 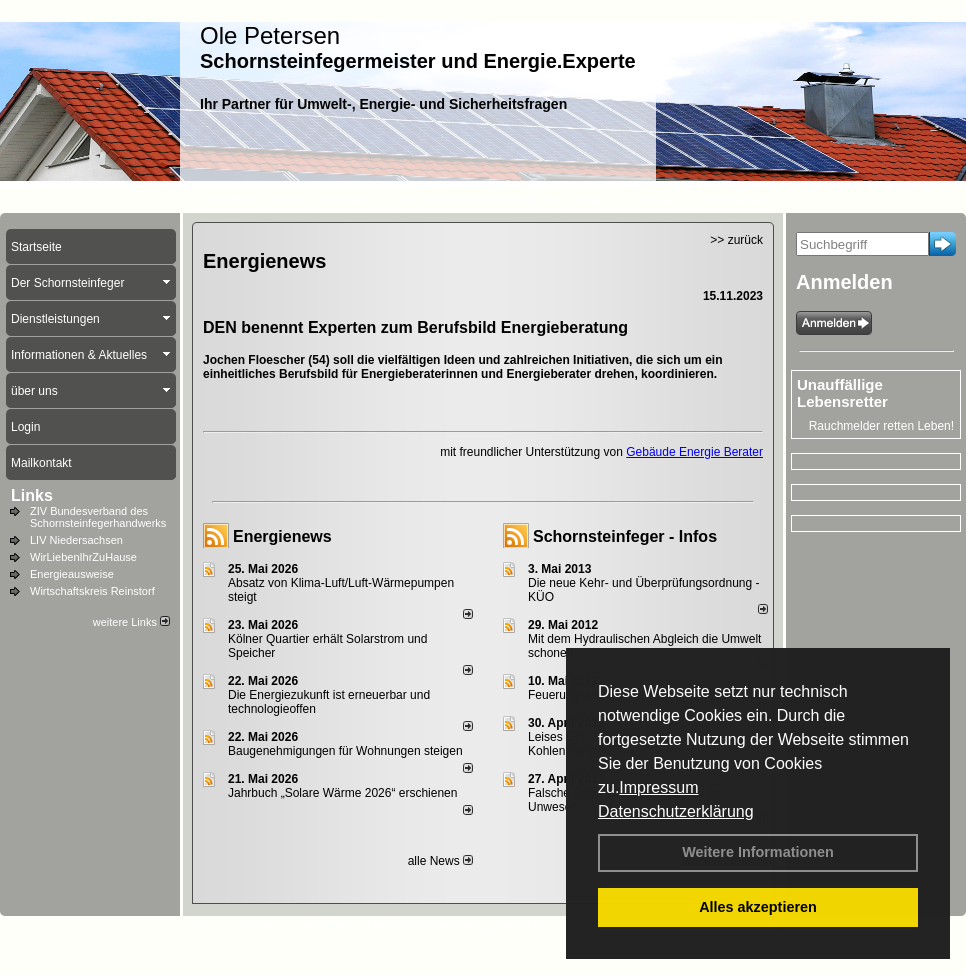 I want to click on Anfahrt, so click(x=517, y=926).